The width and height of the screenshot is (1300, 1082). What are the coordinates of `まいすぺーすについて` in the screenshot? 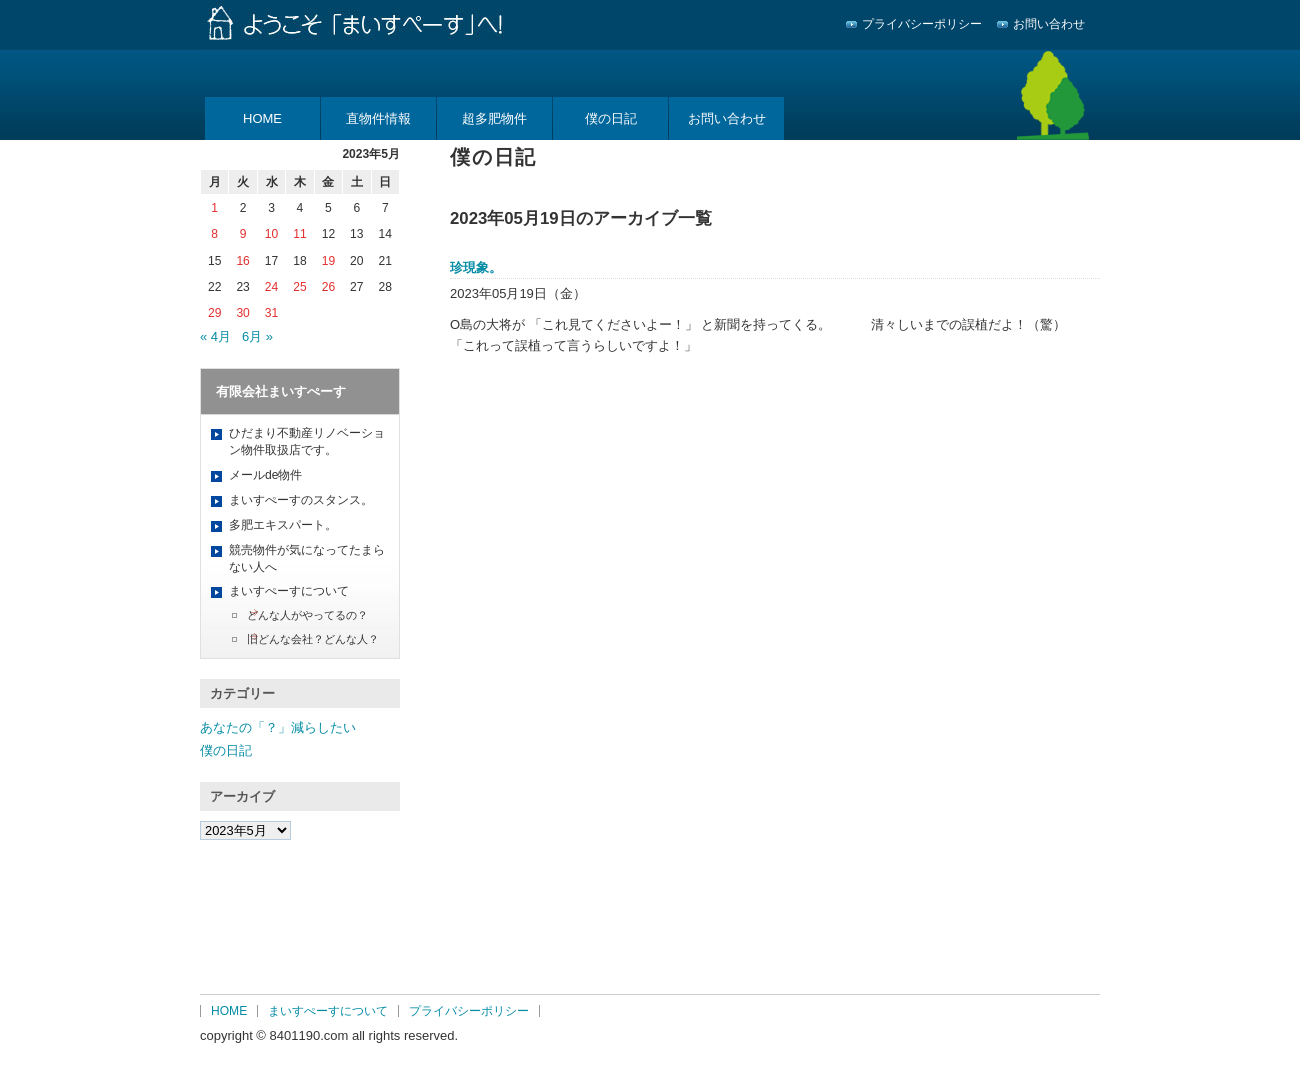 It's located at (289, 591).